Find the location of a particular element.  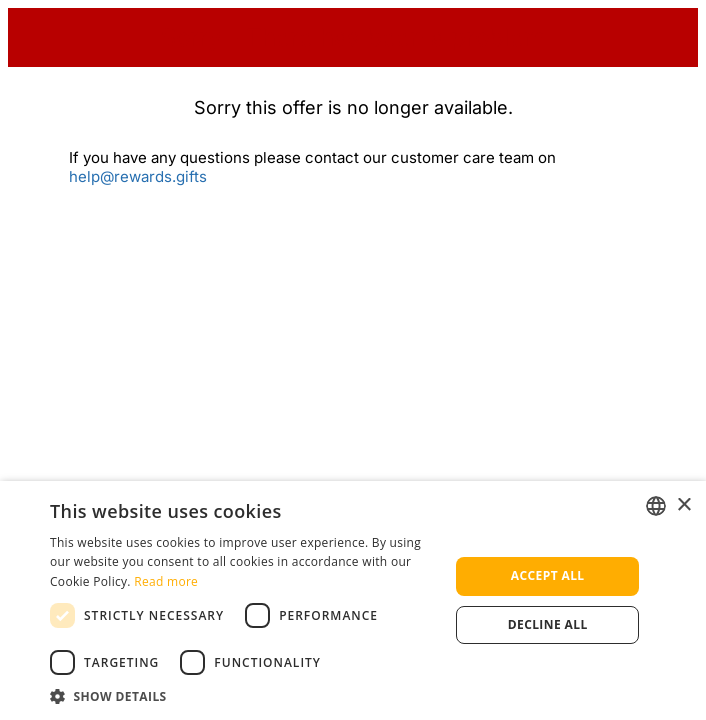

Read more [Read more, opens a new window] is located at coordinates (166, 581).